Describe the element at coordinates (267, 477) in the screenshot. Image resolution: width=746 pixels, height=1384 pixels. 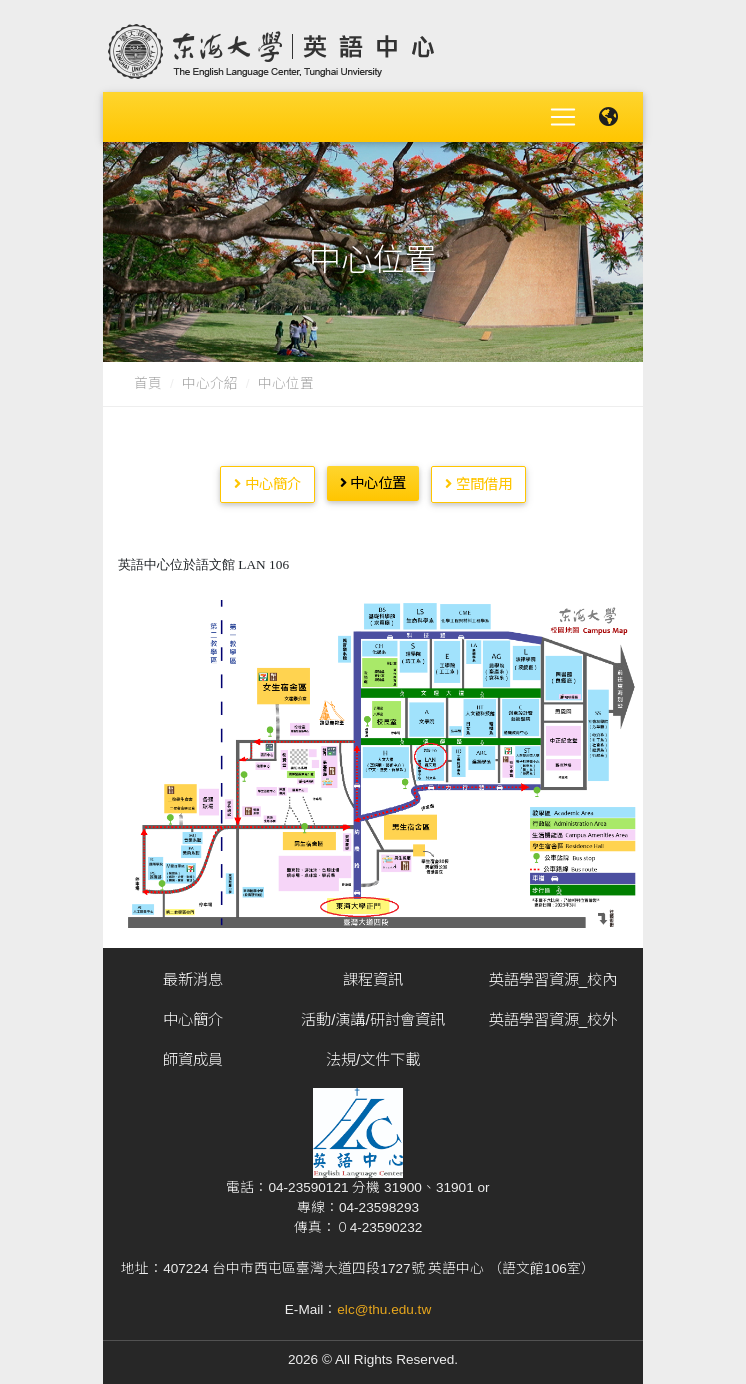
I see `中心簡介` at that location.